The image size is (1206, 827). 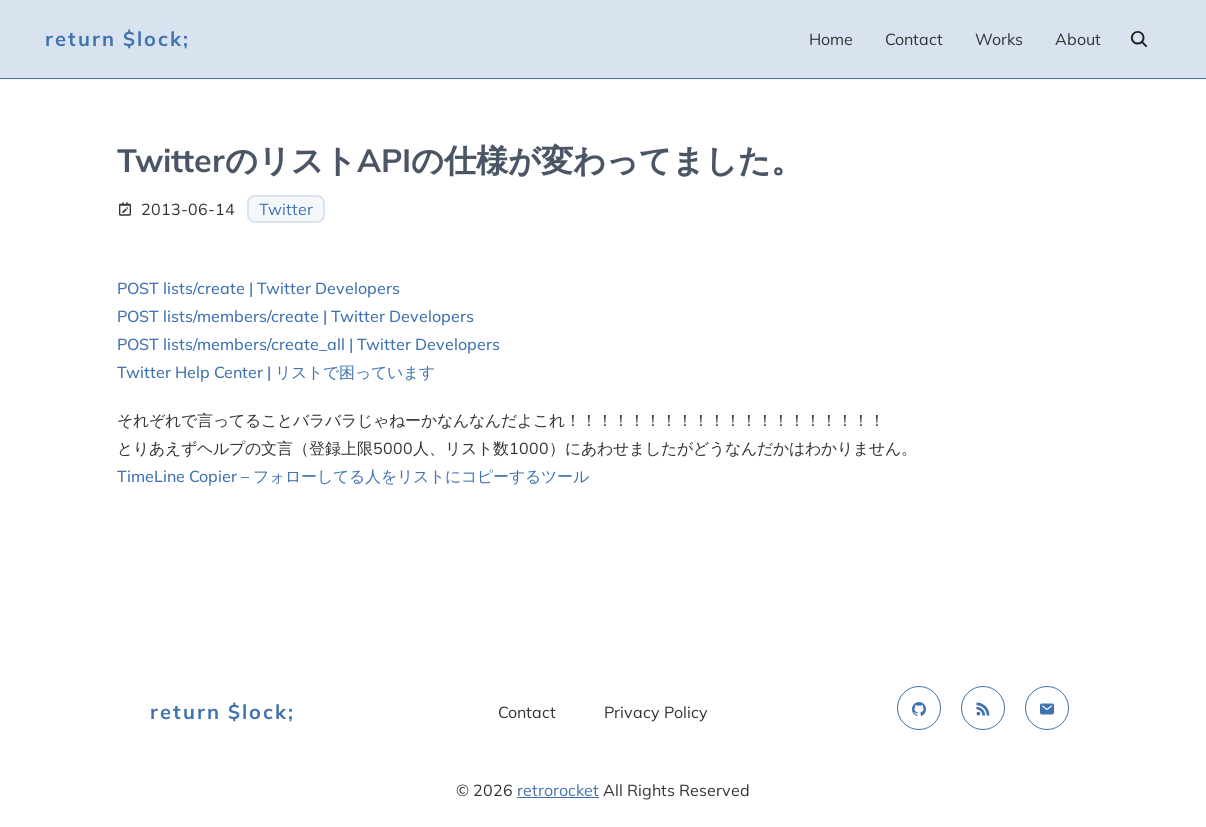 I want to click on Contact, so click(x=914, y=39).